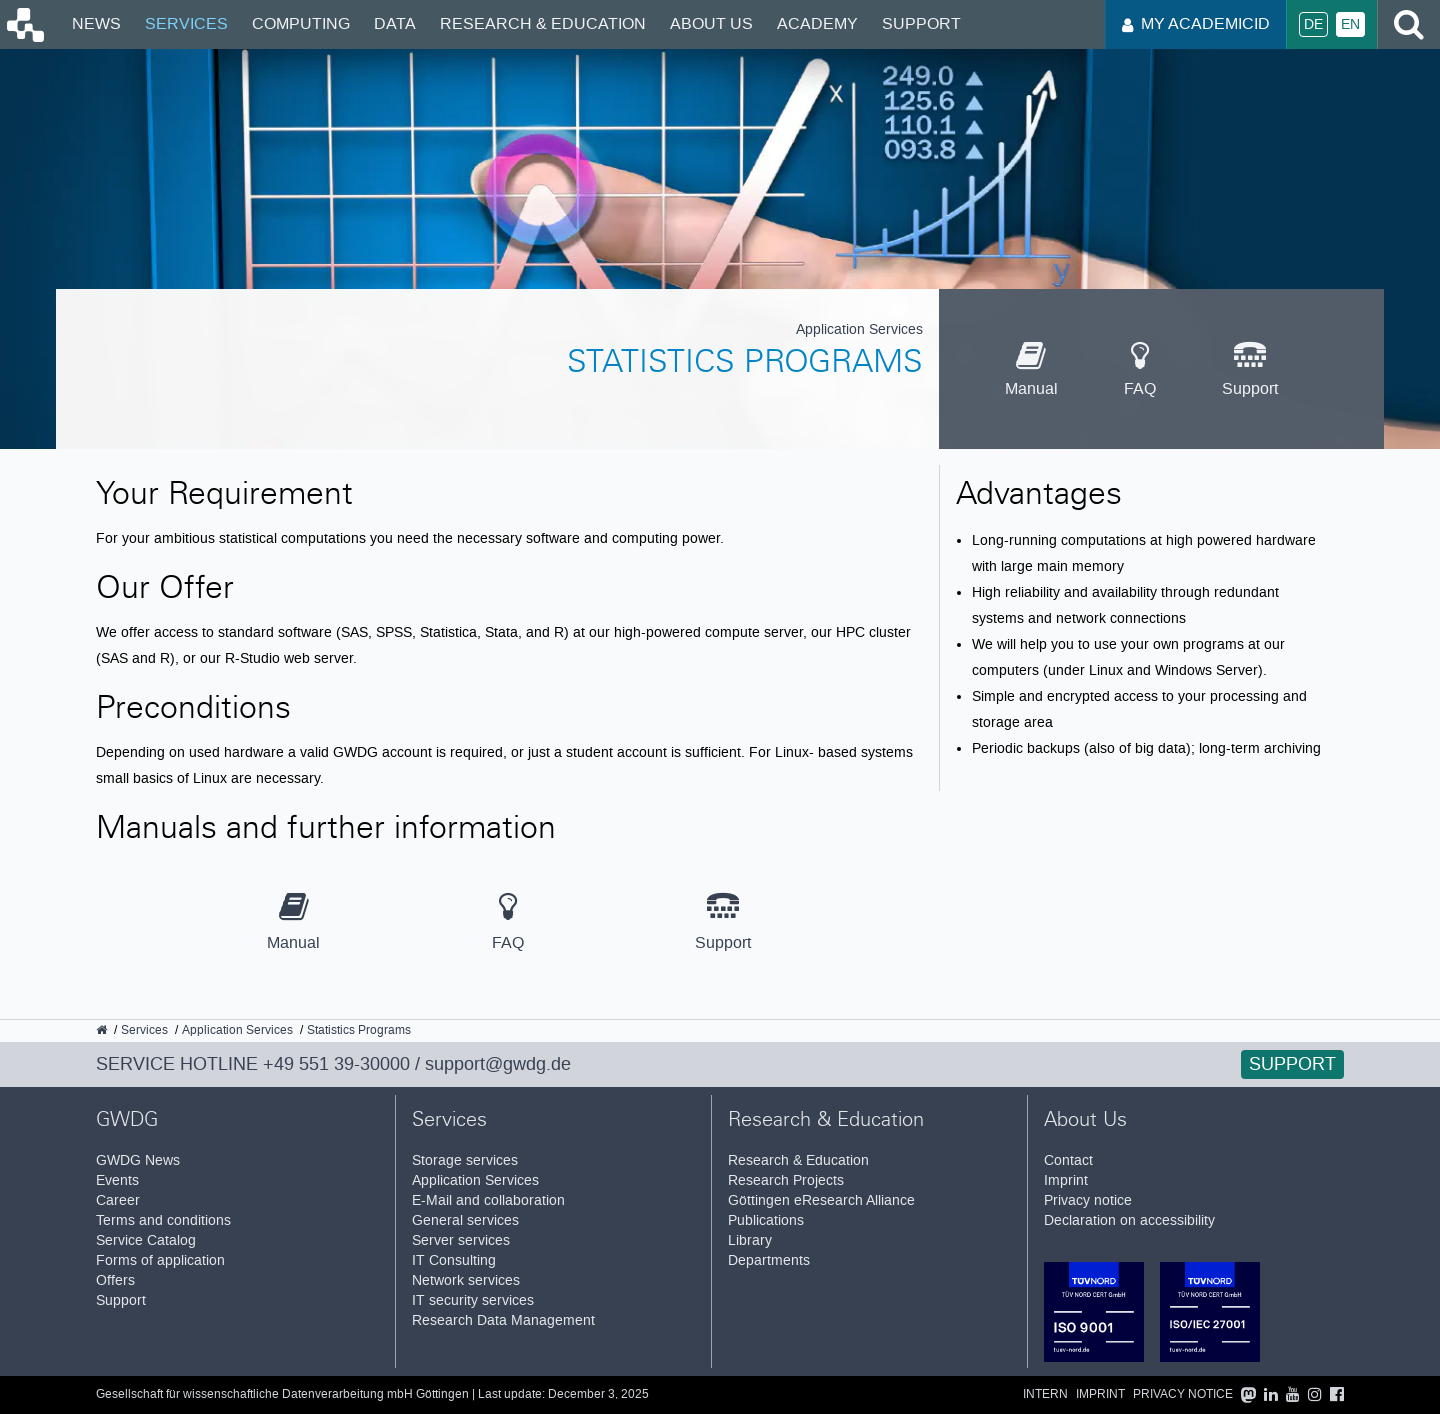 The image size is (1440, 1414). I want to click on Research & Education, so click(543, 23).